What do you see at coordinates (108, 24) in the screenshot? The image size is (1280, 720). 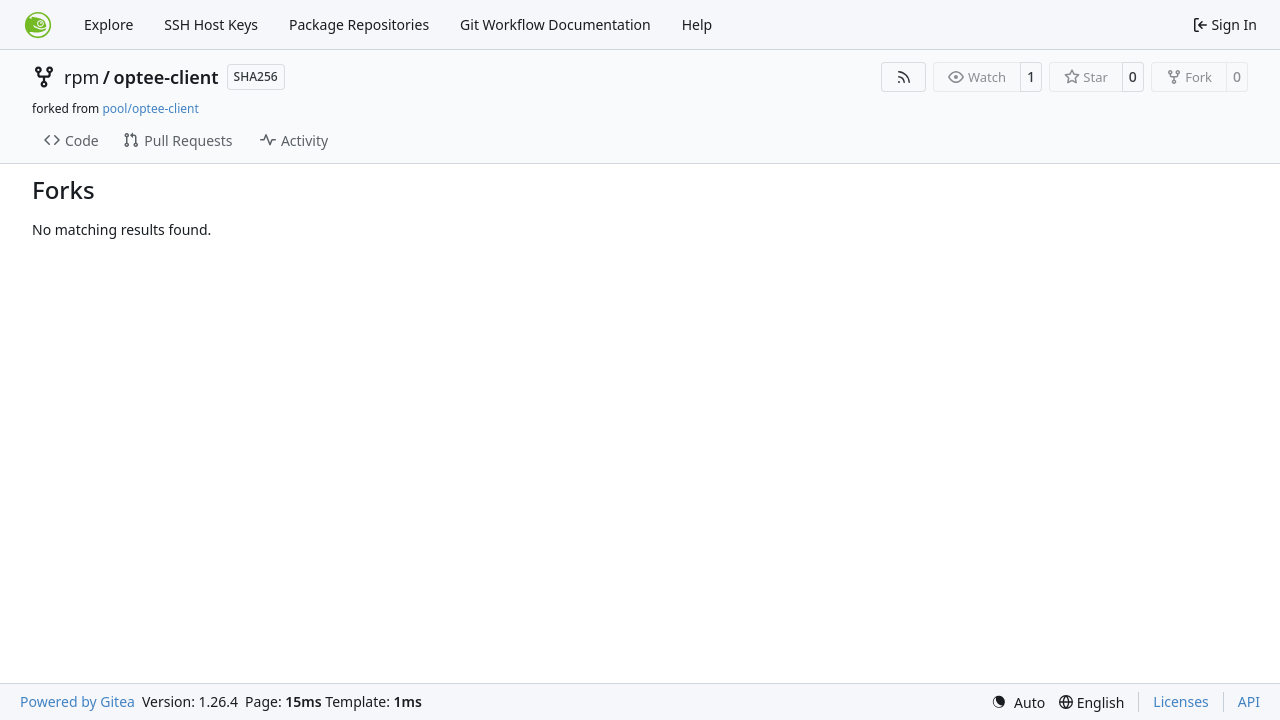 I see `Explore` at bounding box center [108, 24].